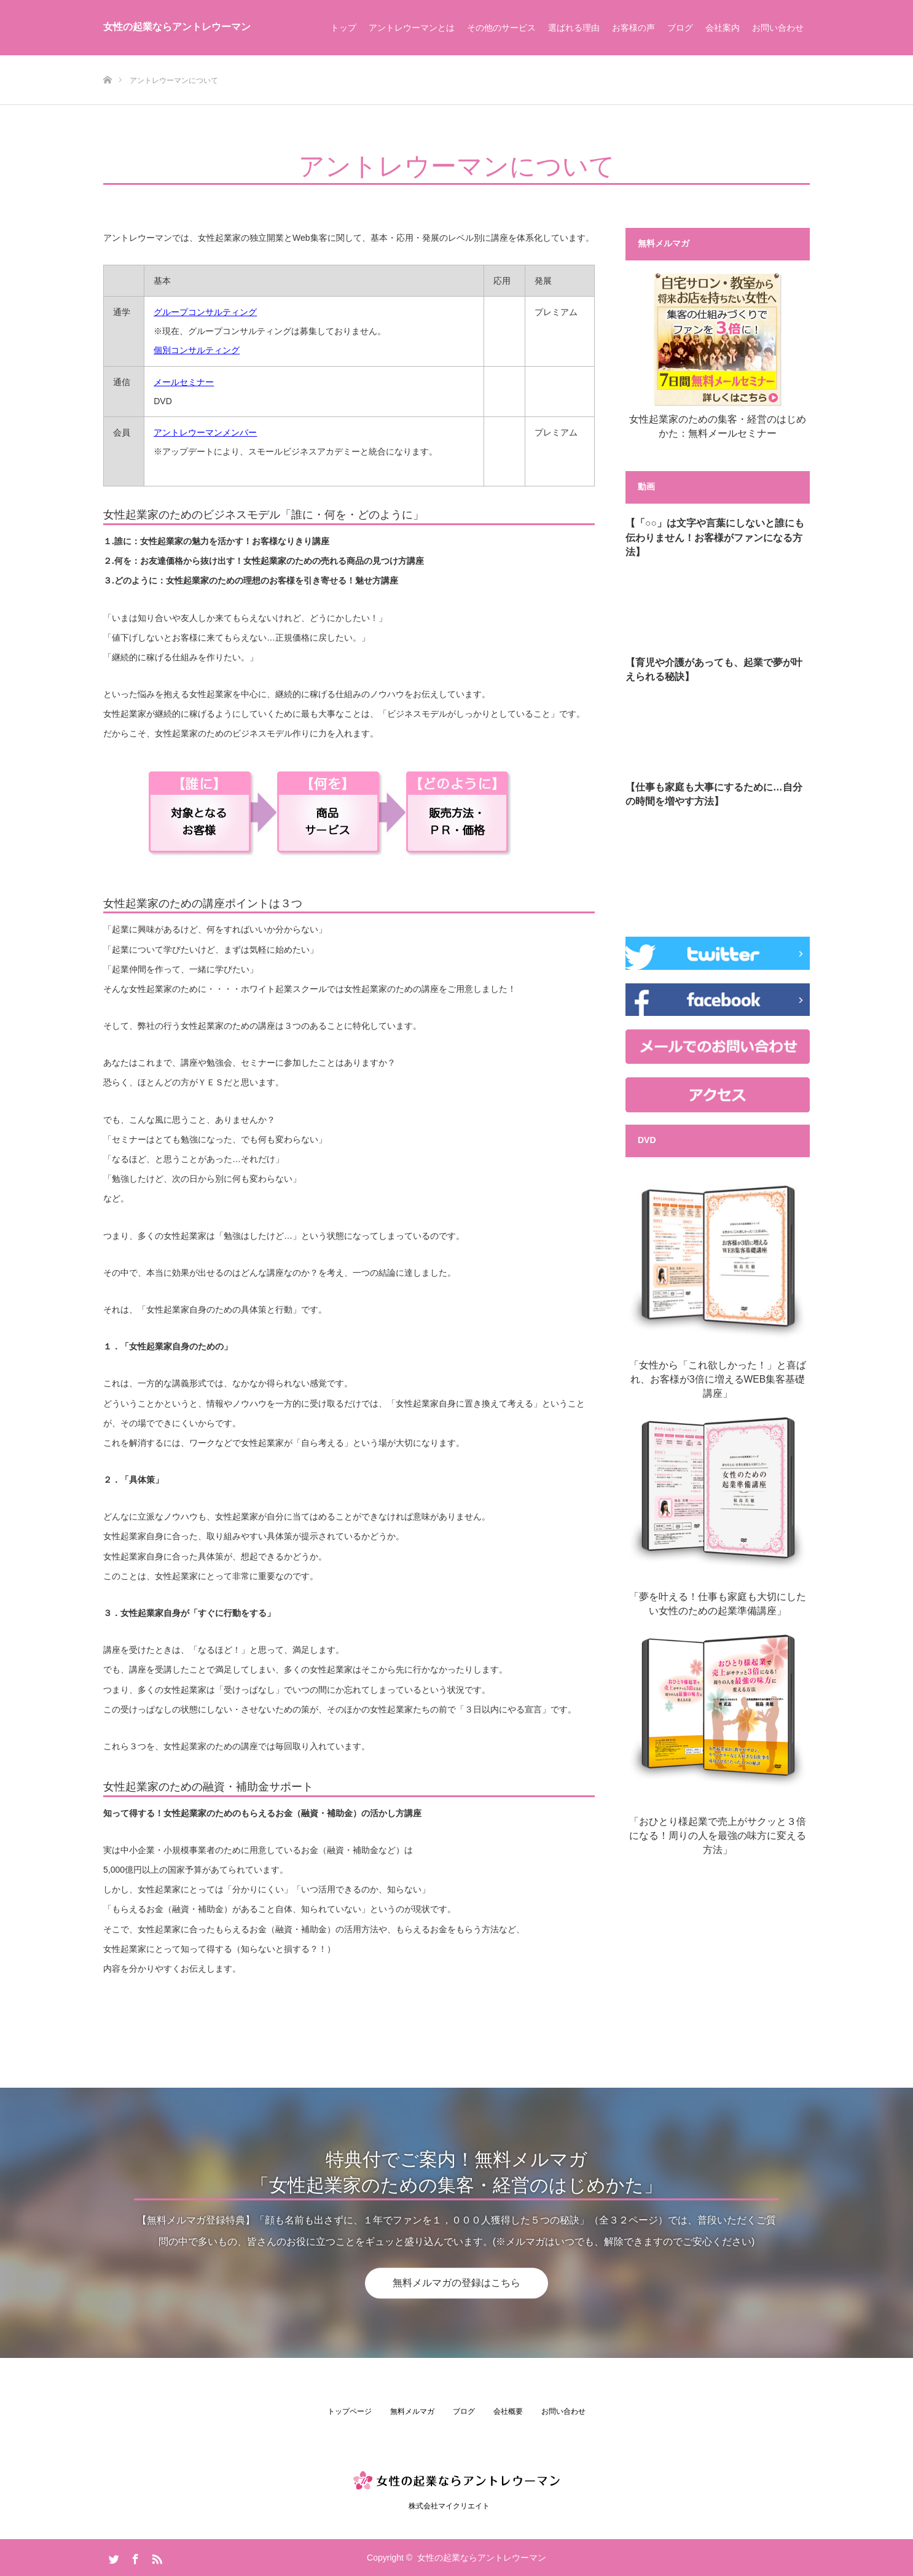 This screenshot has height=2576, width=913. What do you see at coordinates (574, 28) in the screenshot?
I see `選ばれる理由` at bounding box center [574, 28].